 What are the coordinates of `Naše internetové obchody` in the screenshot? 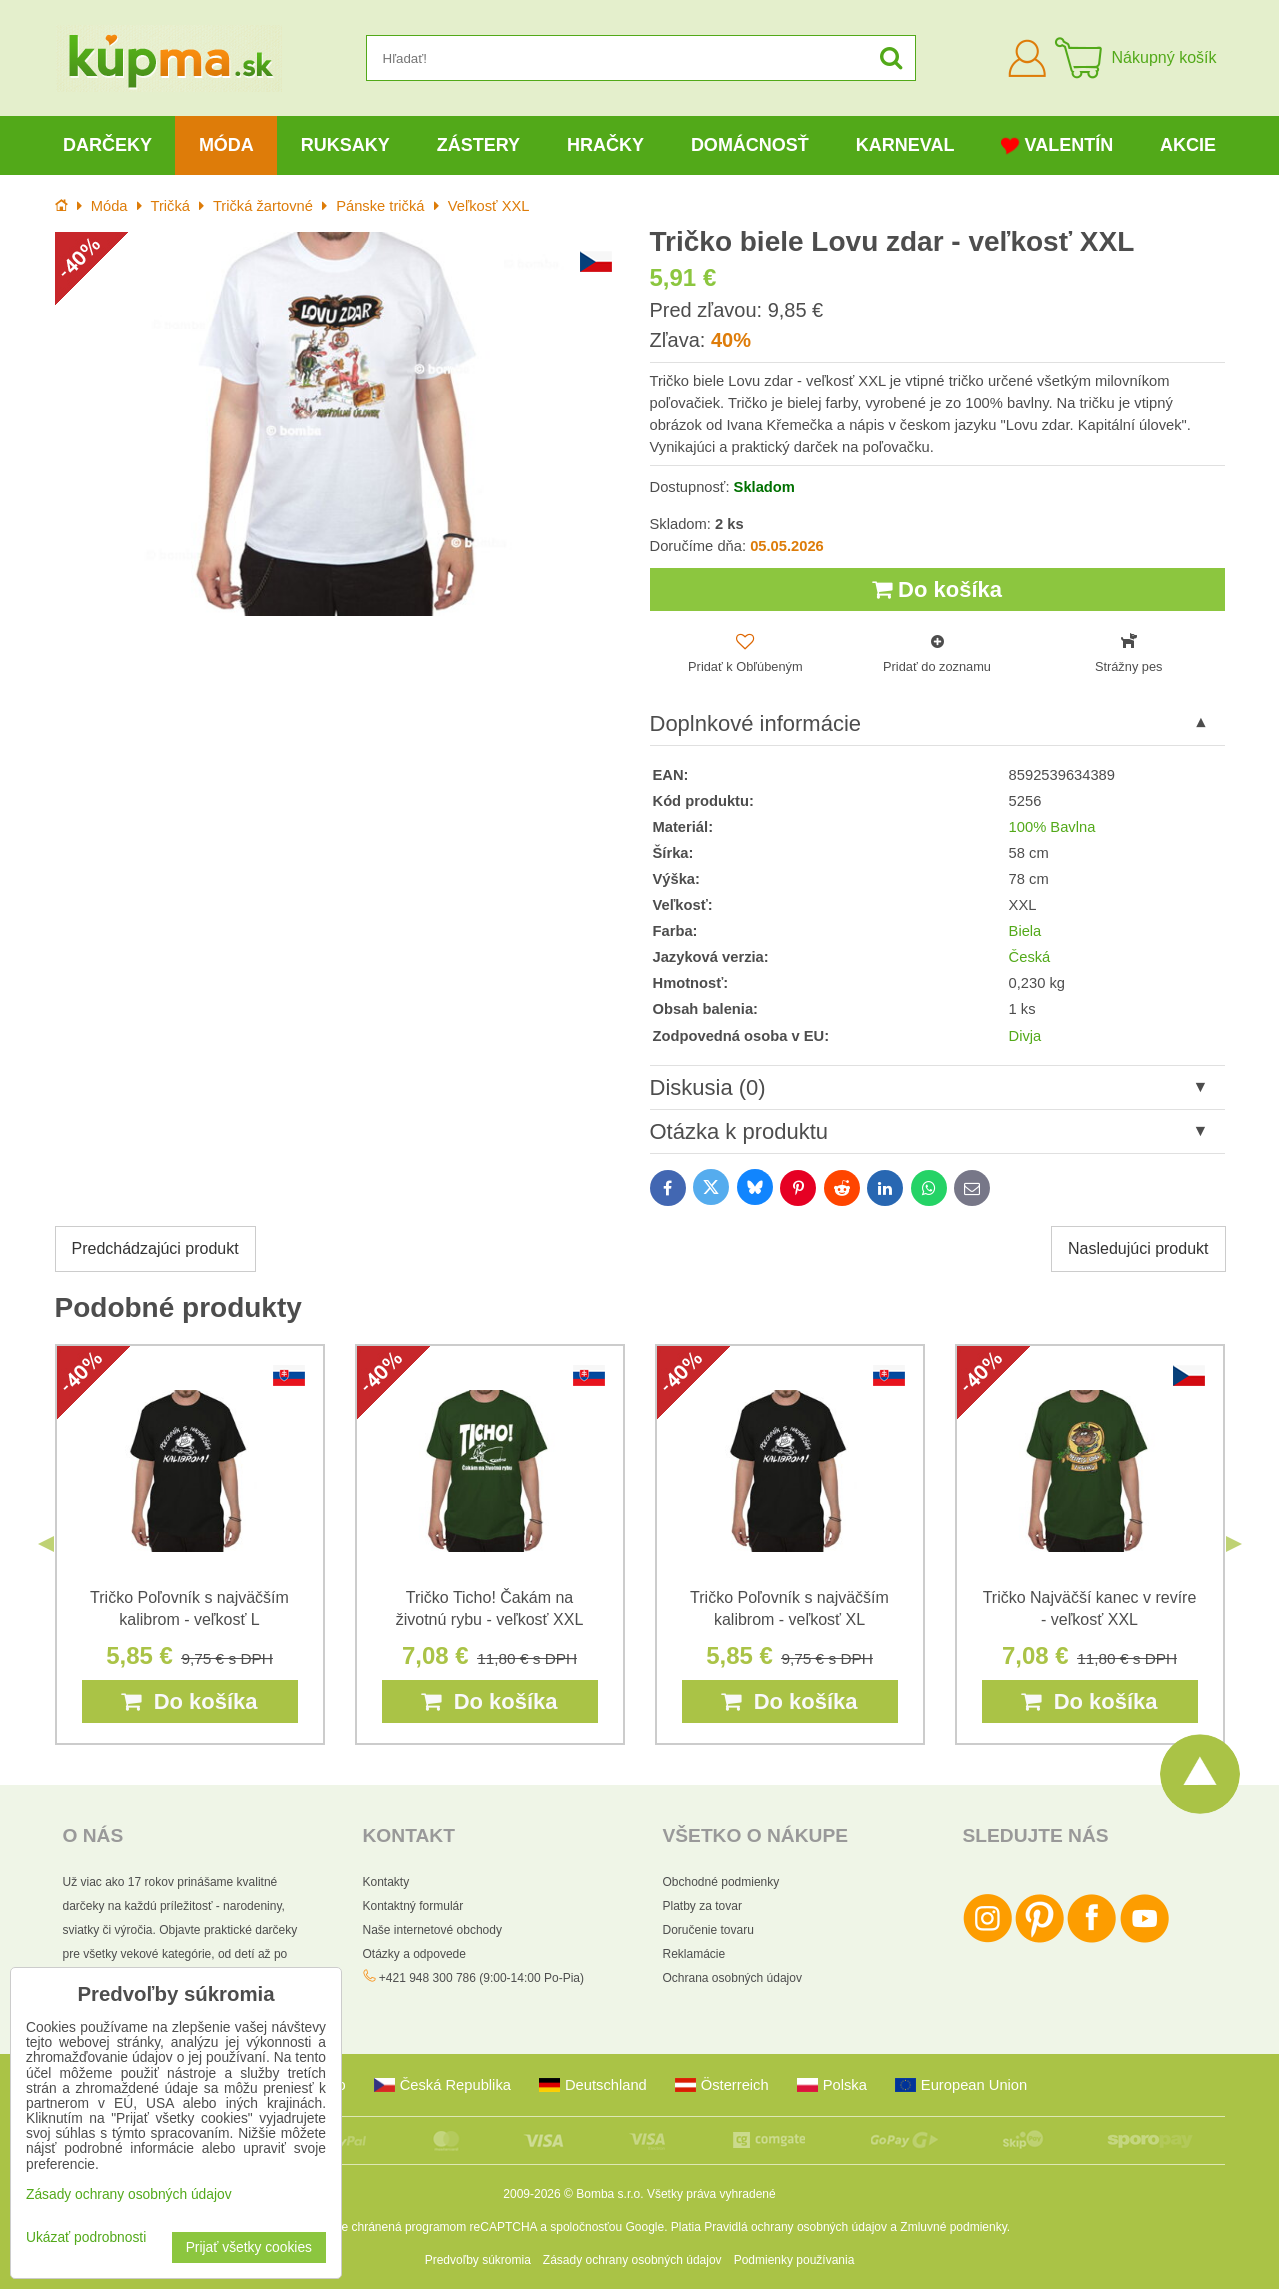 It's located at (432, 1930).